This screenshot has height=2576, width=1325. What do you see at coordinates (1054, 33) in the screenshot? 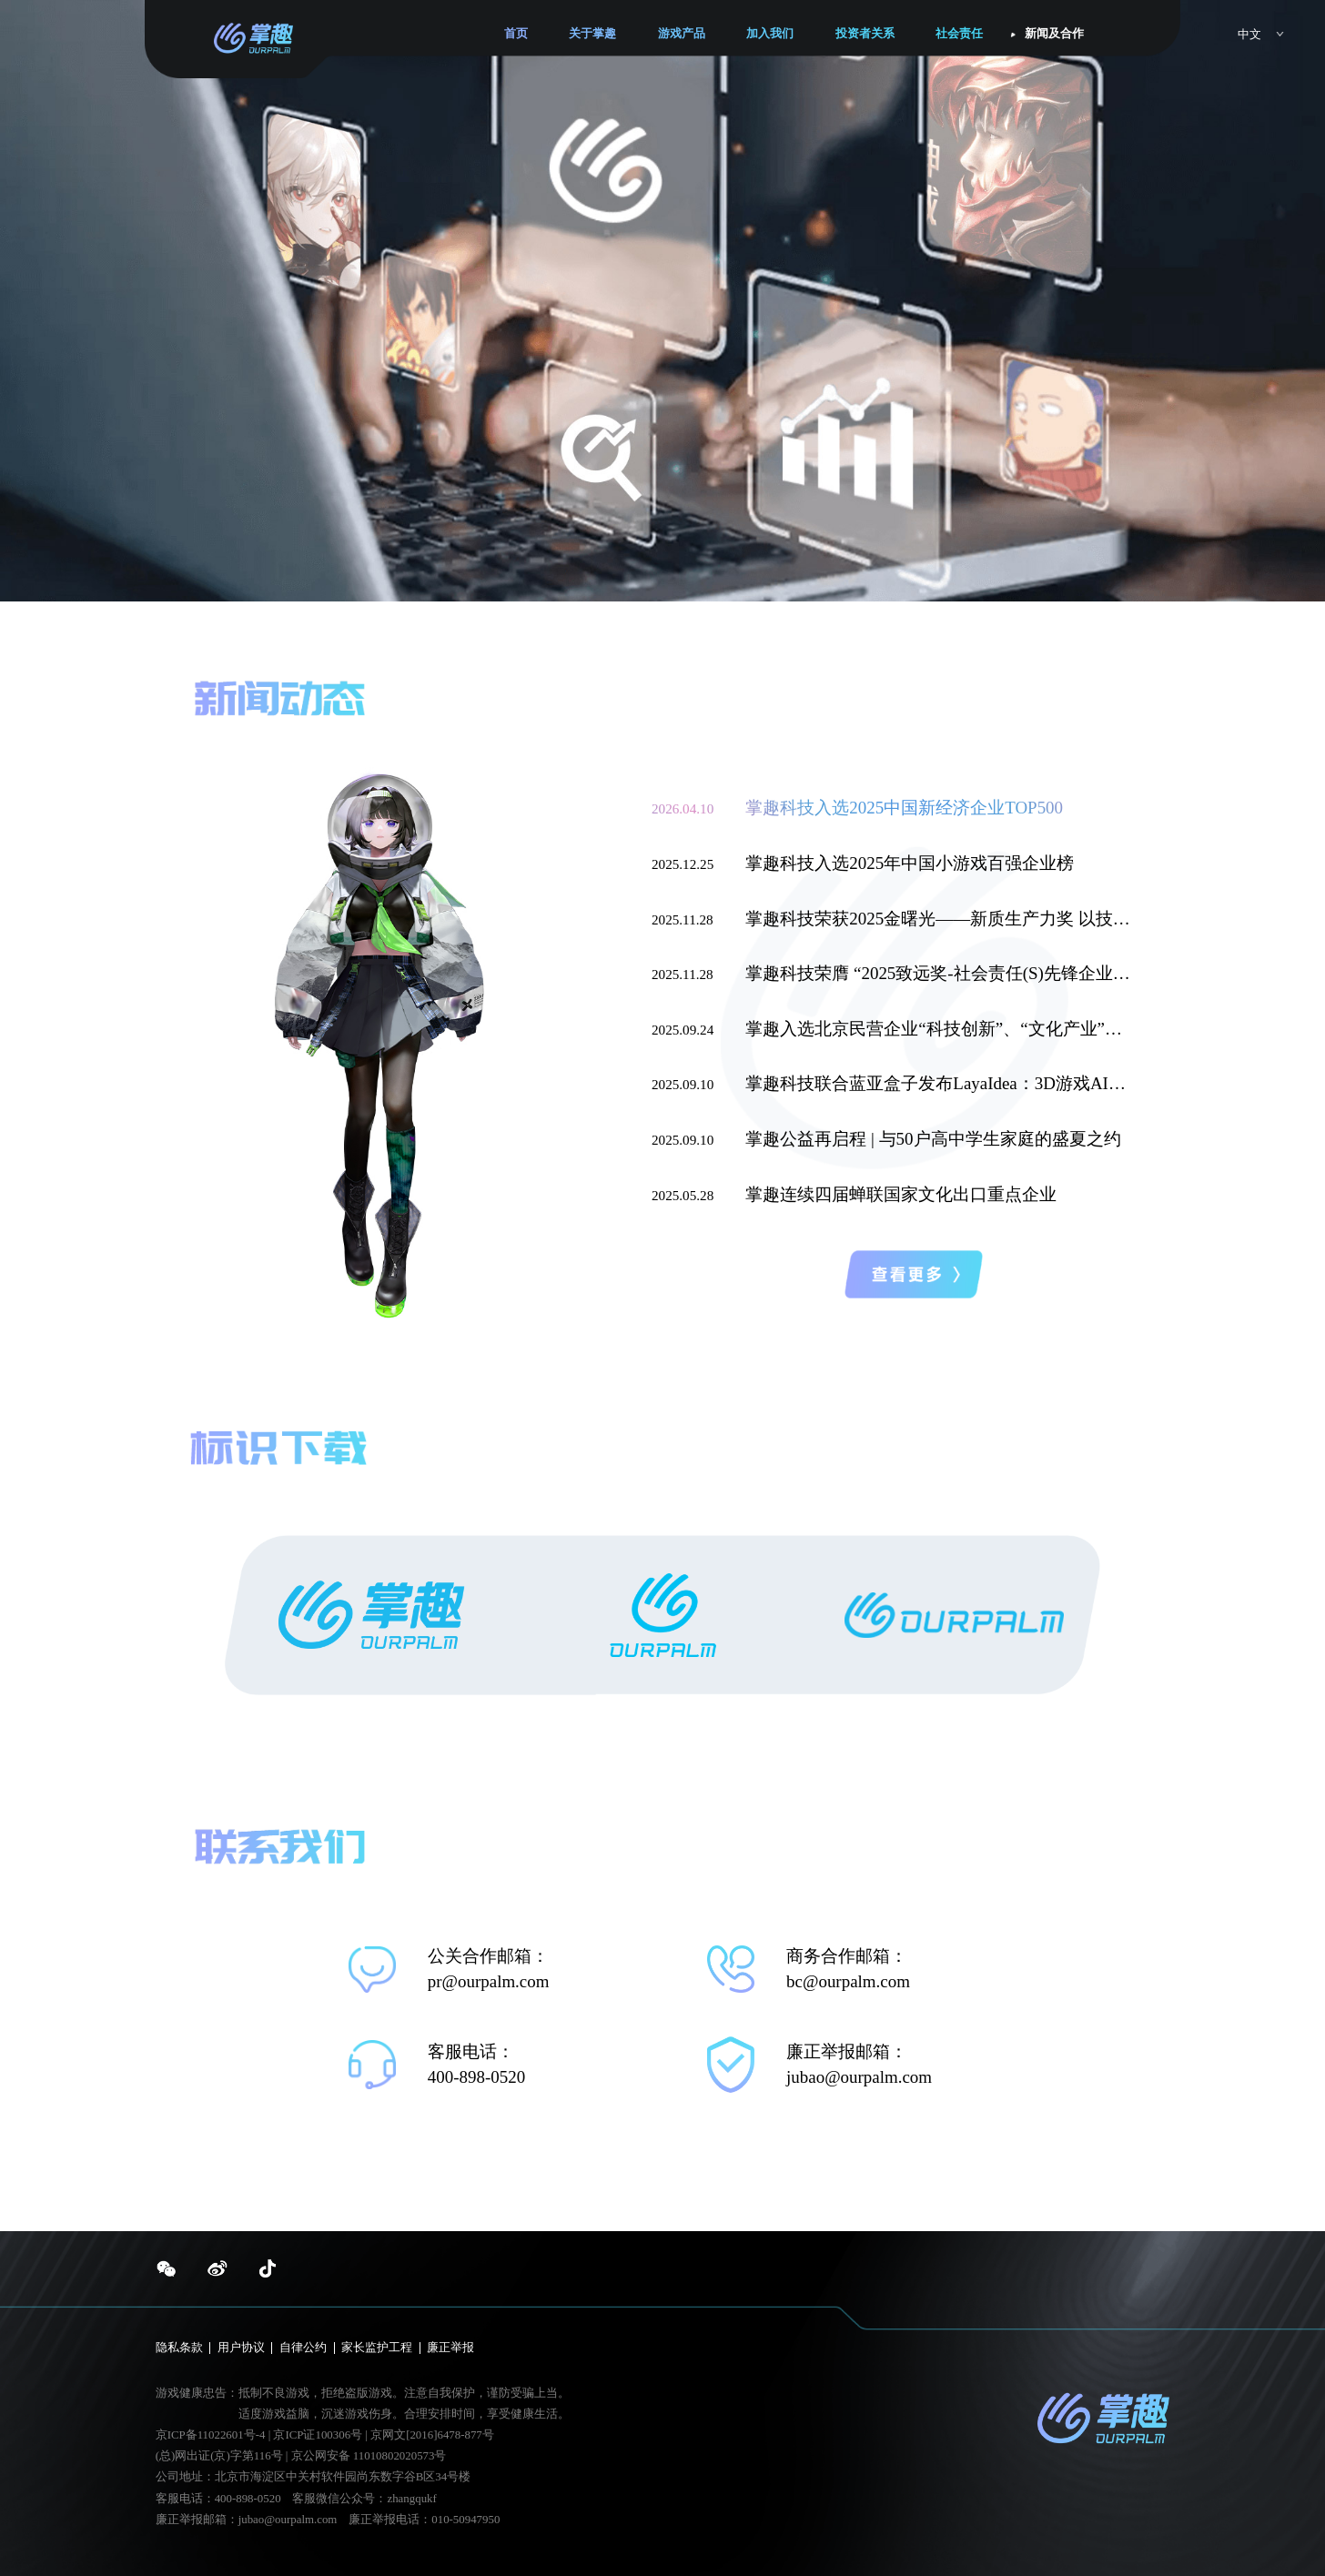
I see `新闻及合作` at bounding box center [1054, 33].